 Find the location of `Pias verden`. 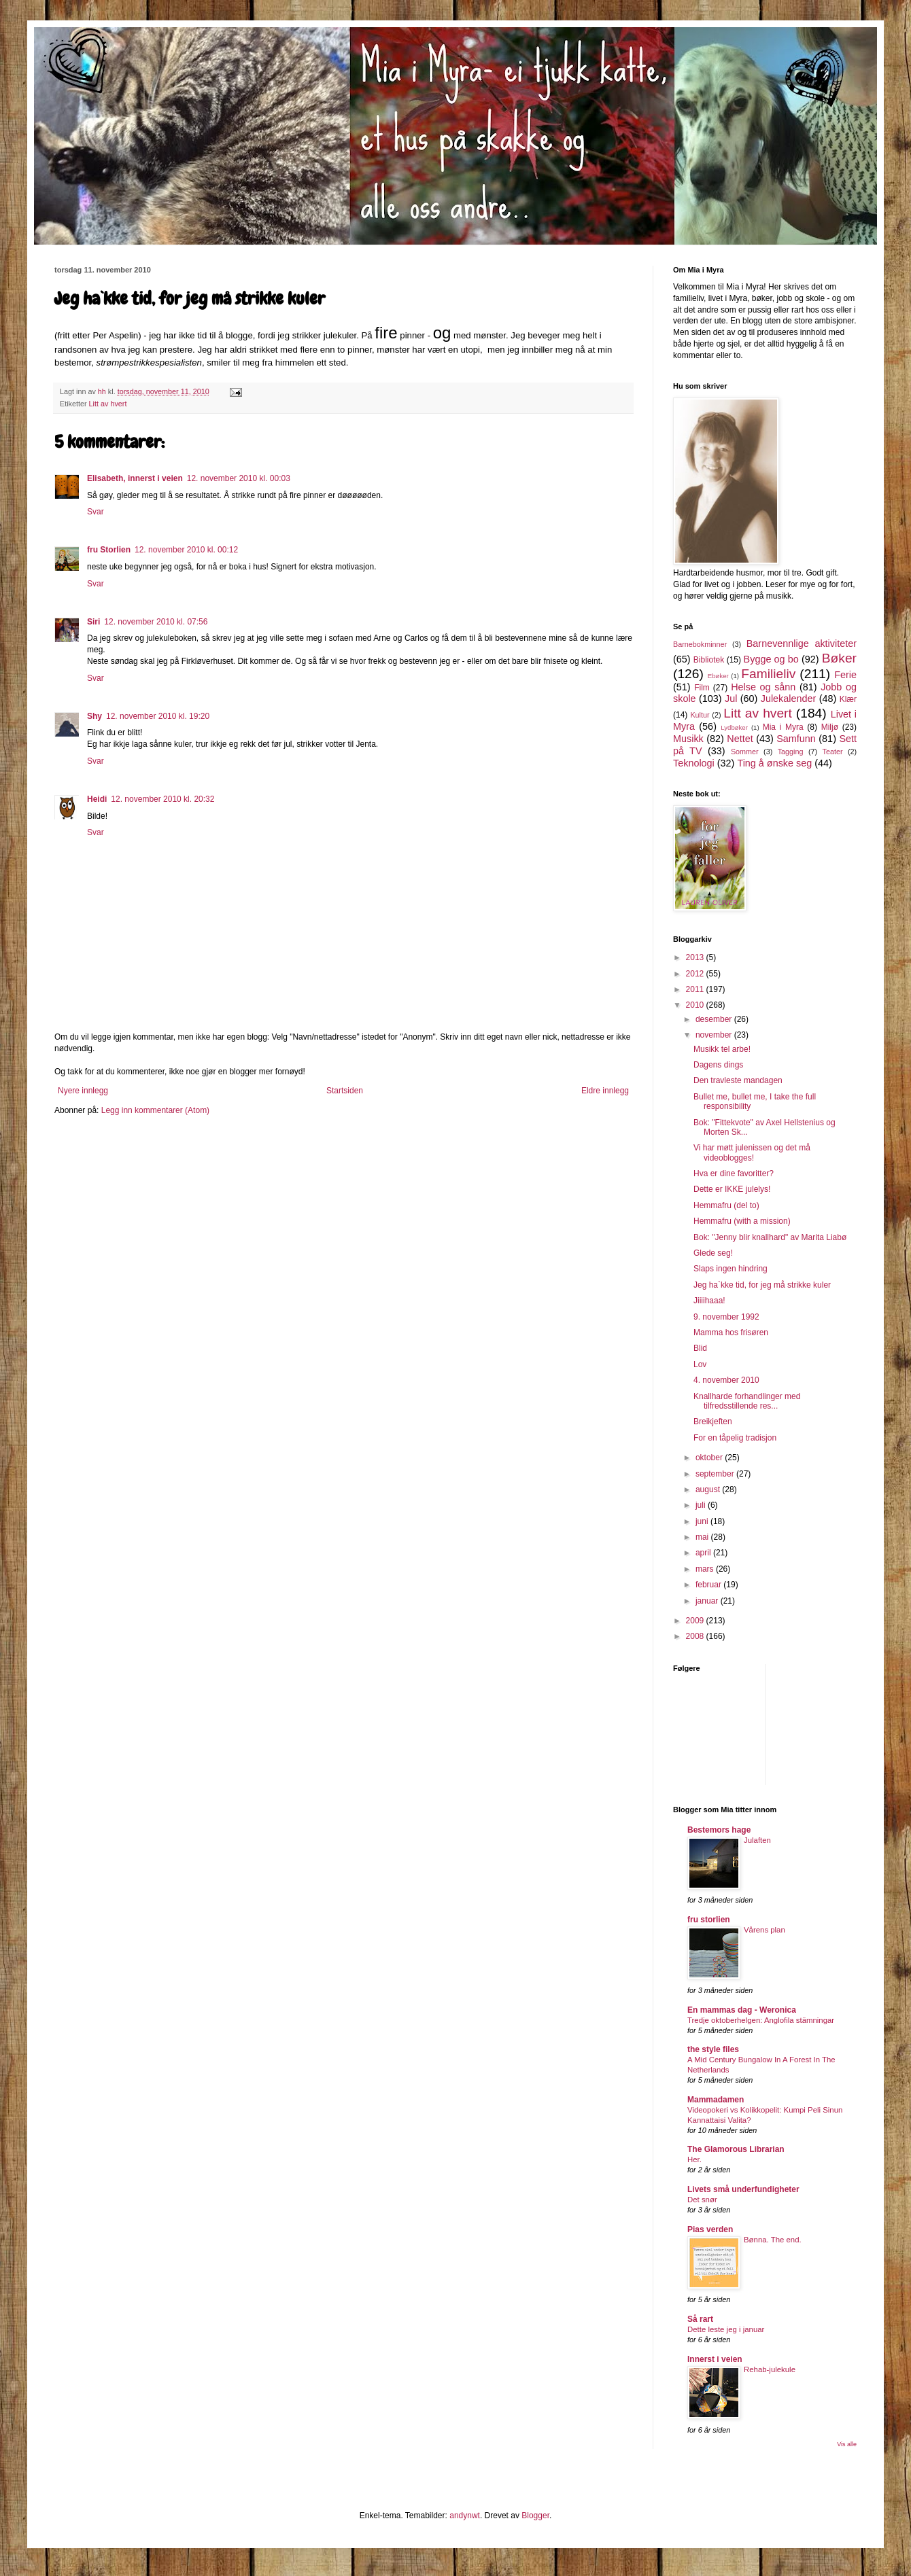

Pias verden is located at coordinates (710, 2229).